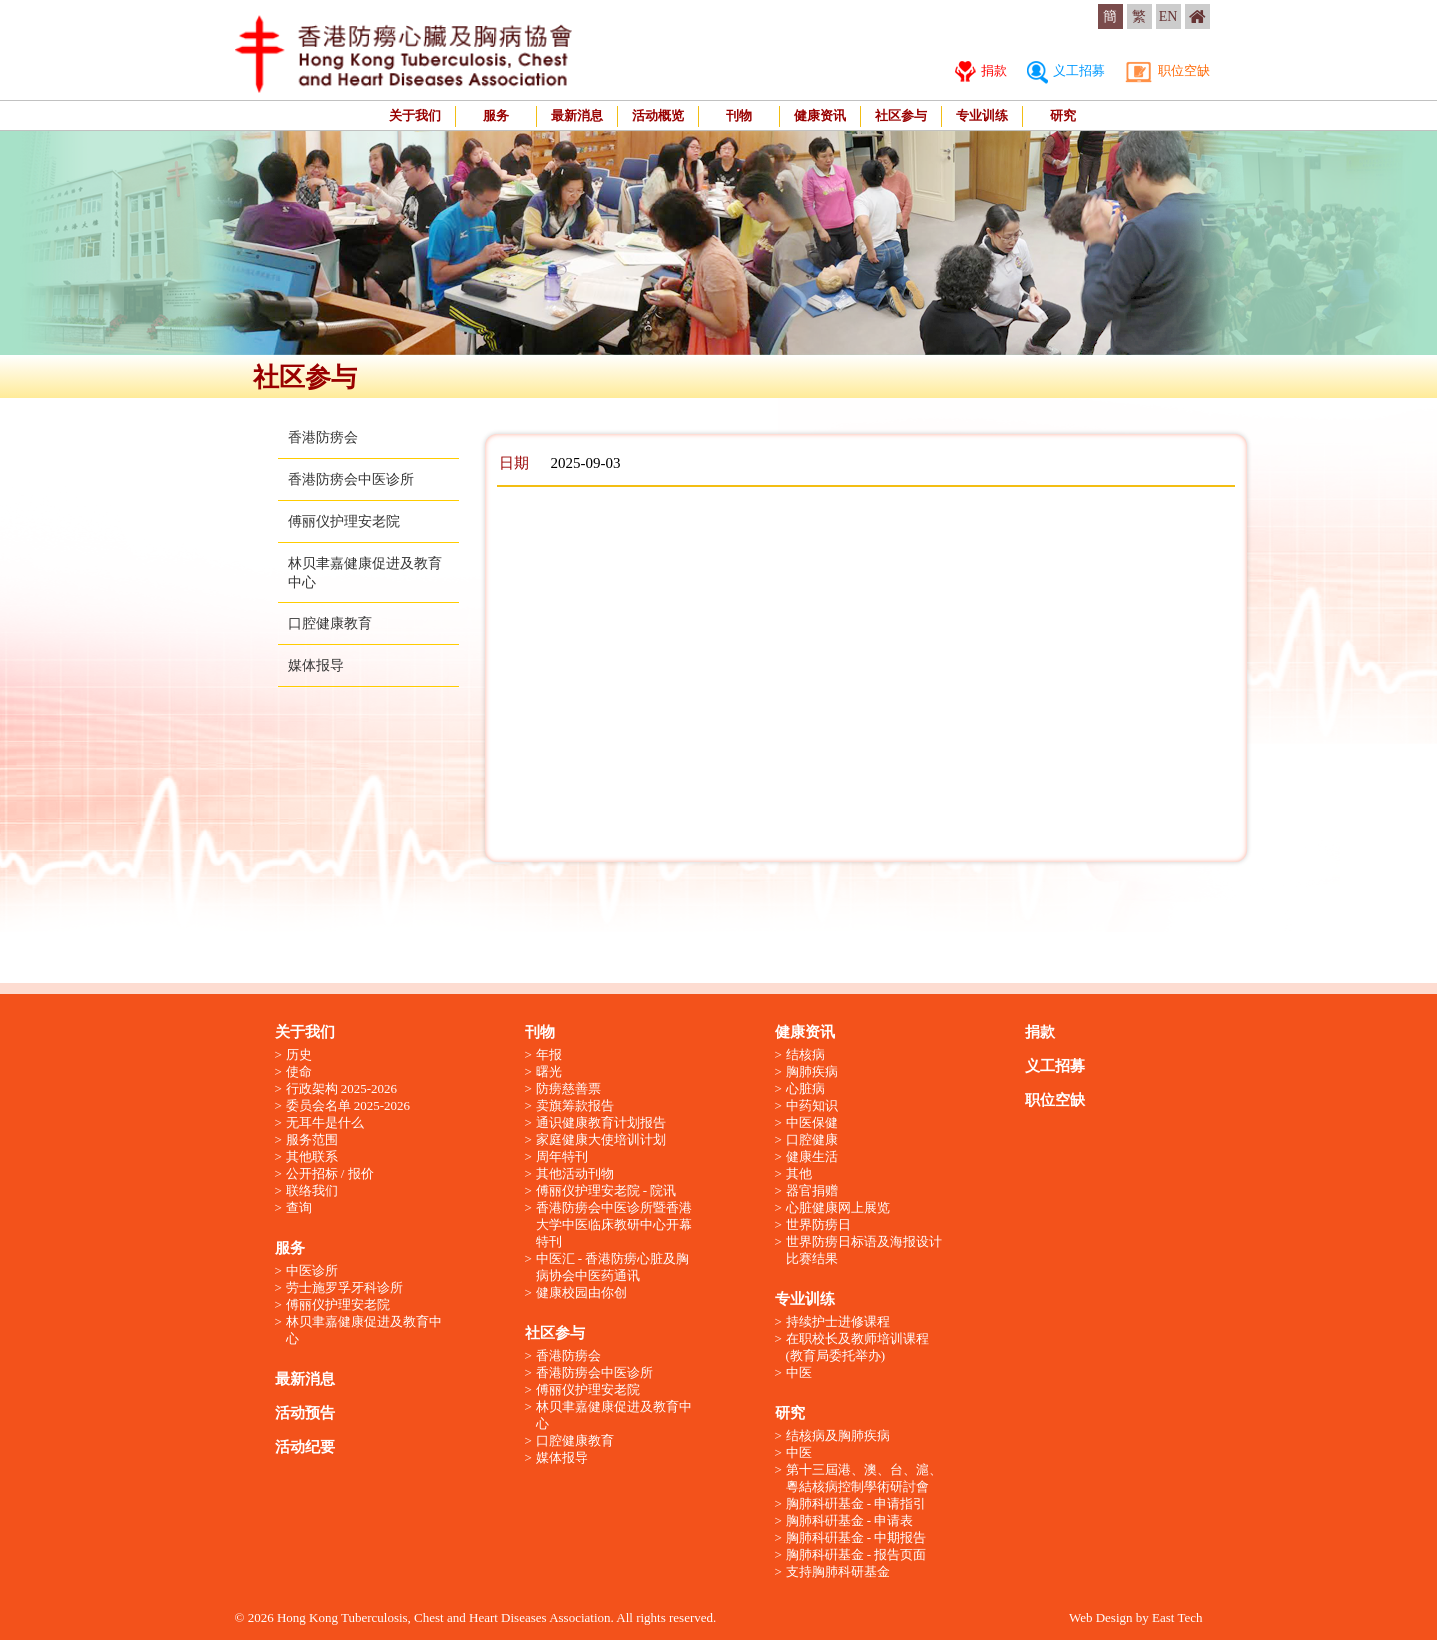  I want to click on 委员会名单 2025-2026, so click(348, 1105).